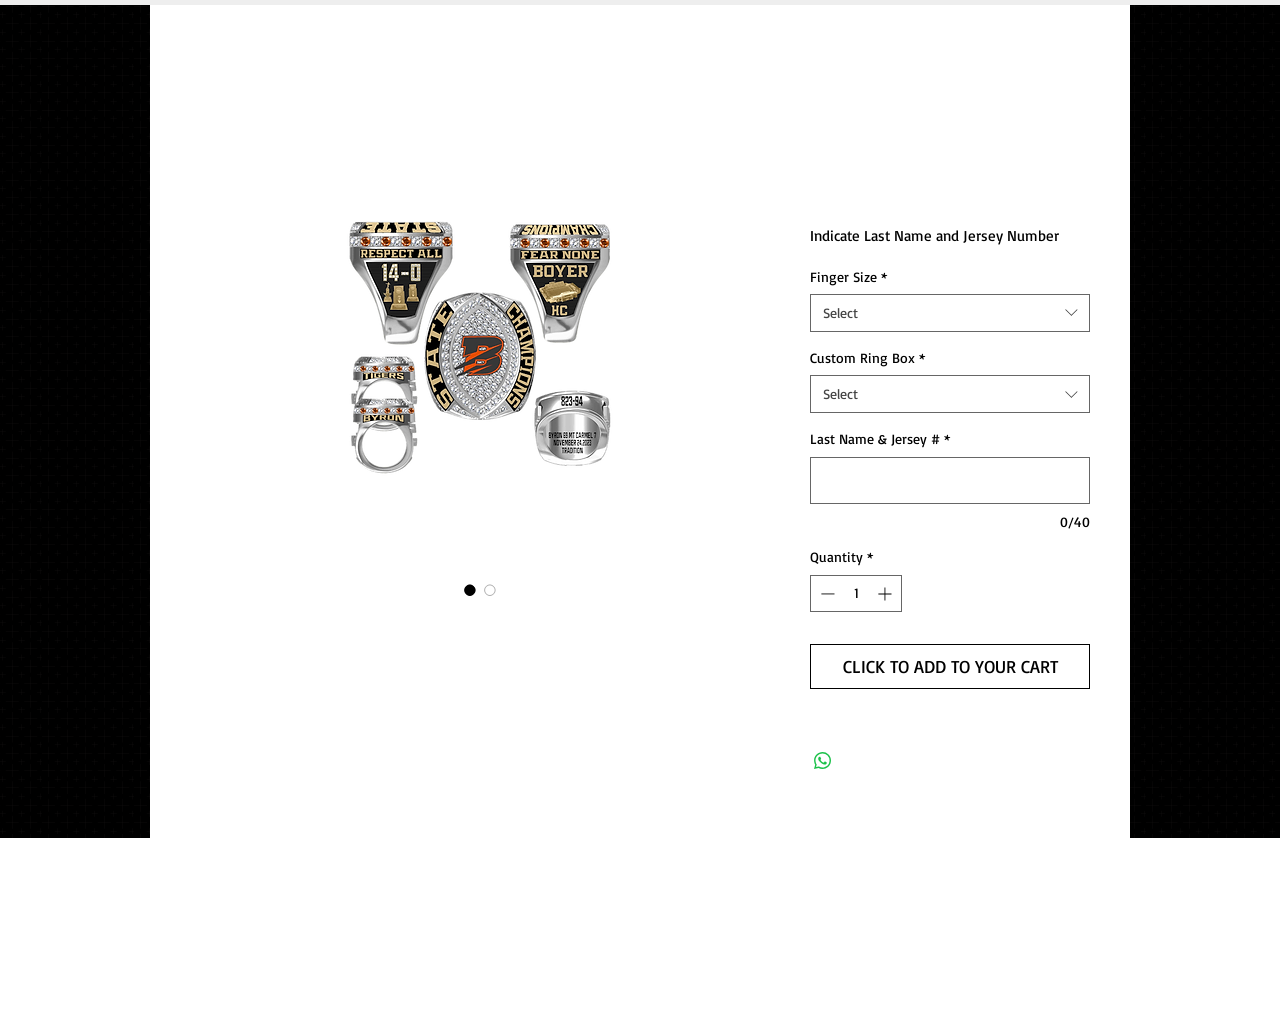  I want to click on [combobox], so click(950, 313).